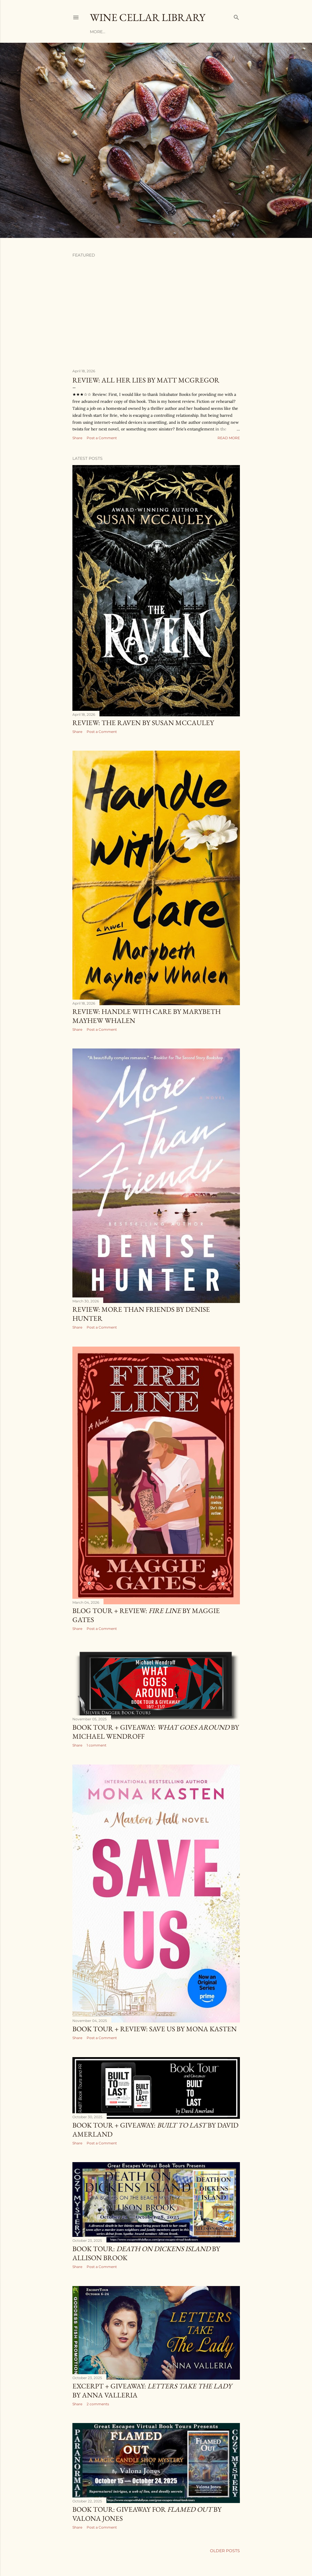 The image size is (312, 2576). What do you see at coordinates (154, 2028) in the screenshot?
I see `Book Tour + Review: Save Us by Mona Kasten` at bounding box center [154, 2028].